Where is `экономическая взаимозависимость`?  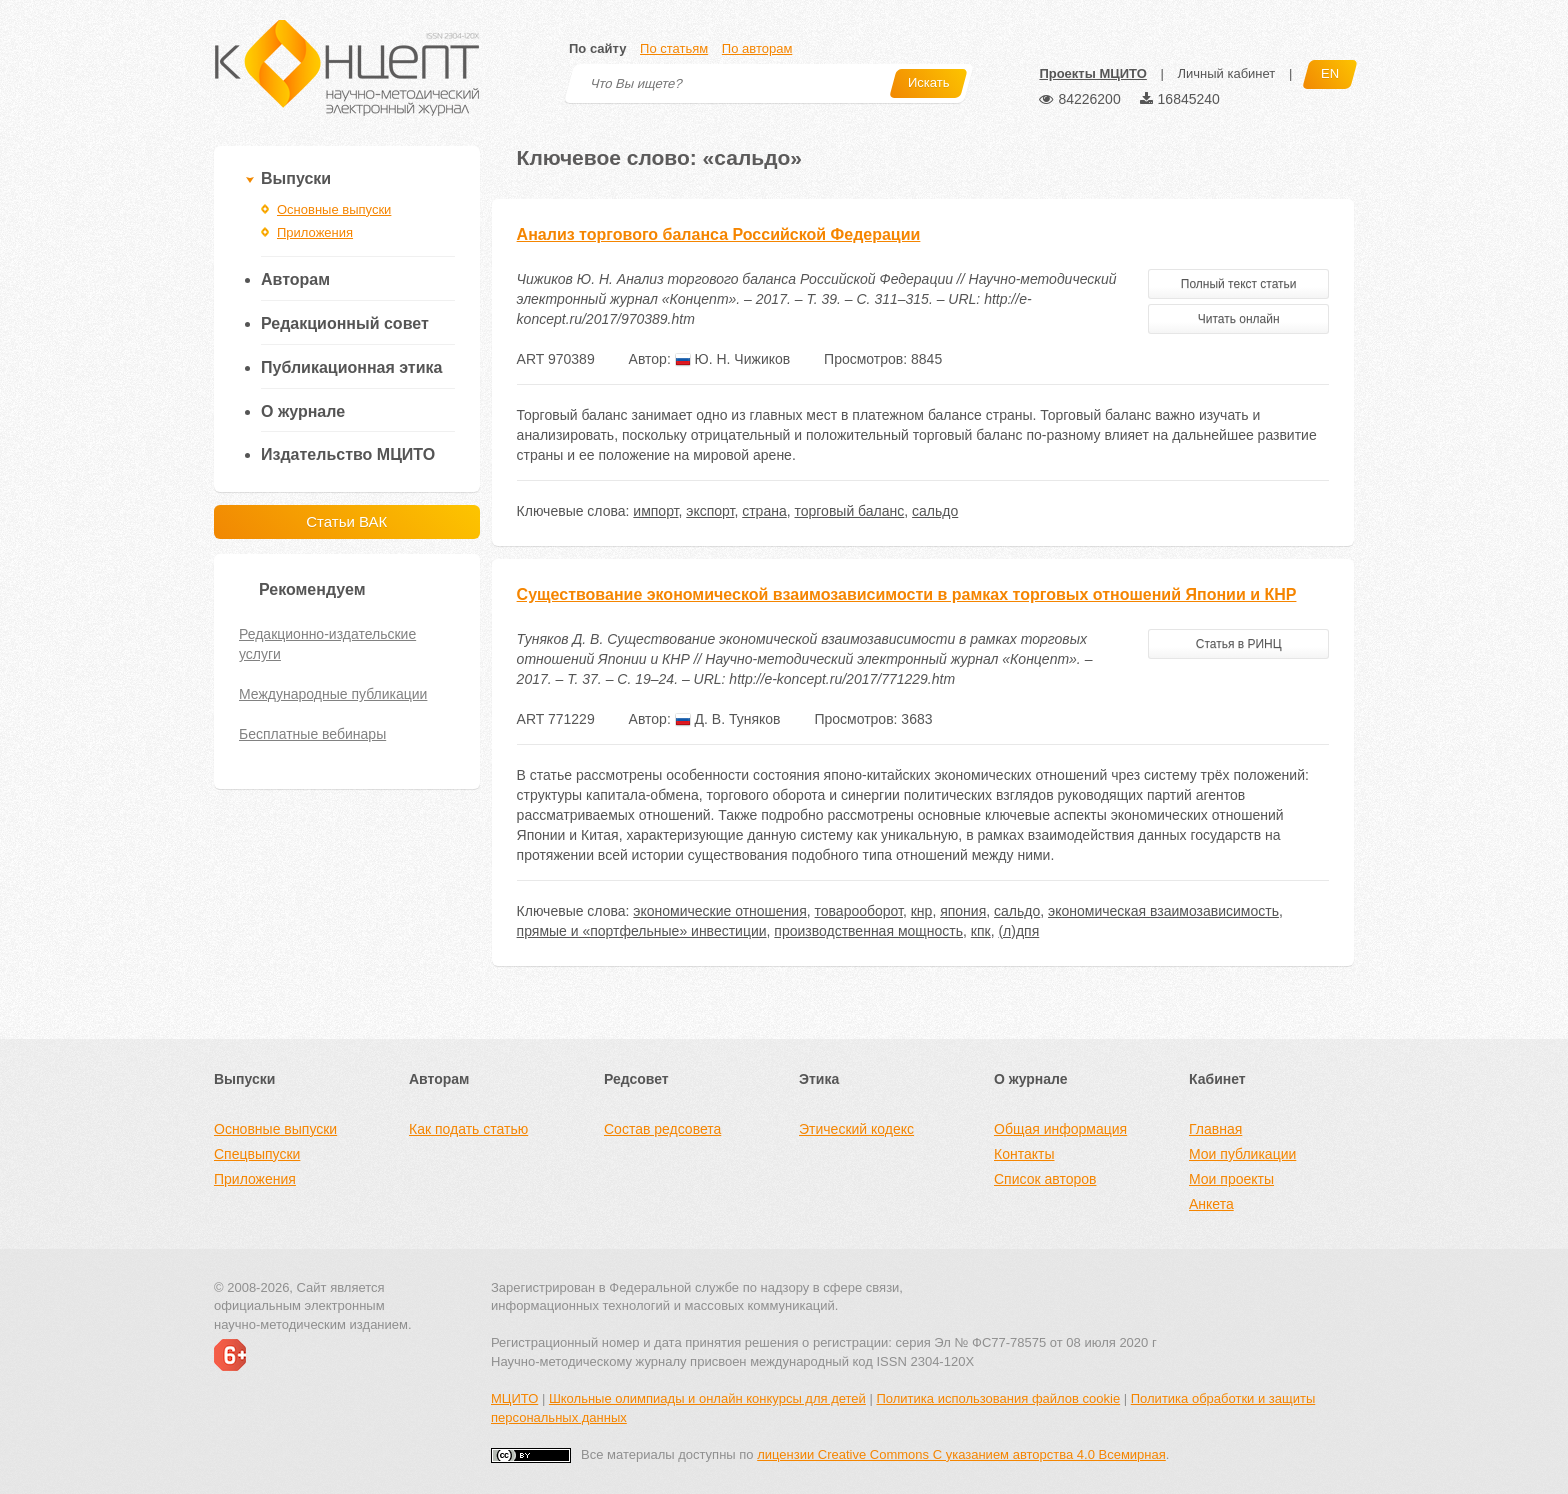
экономическая взаимозависимость is located at coordinates (1163, 911).